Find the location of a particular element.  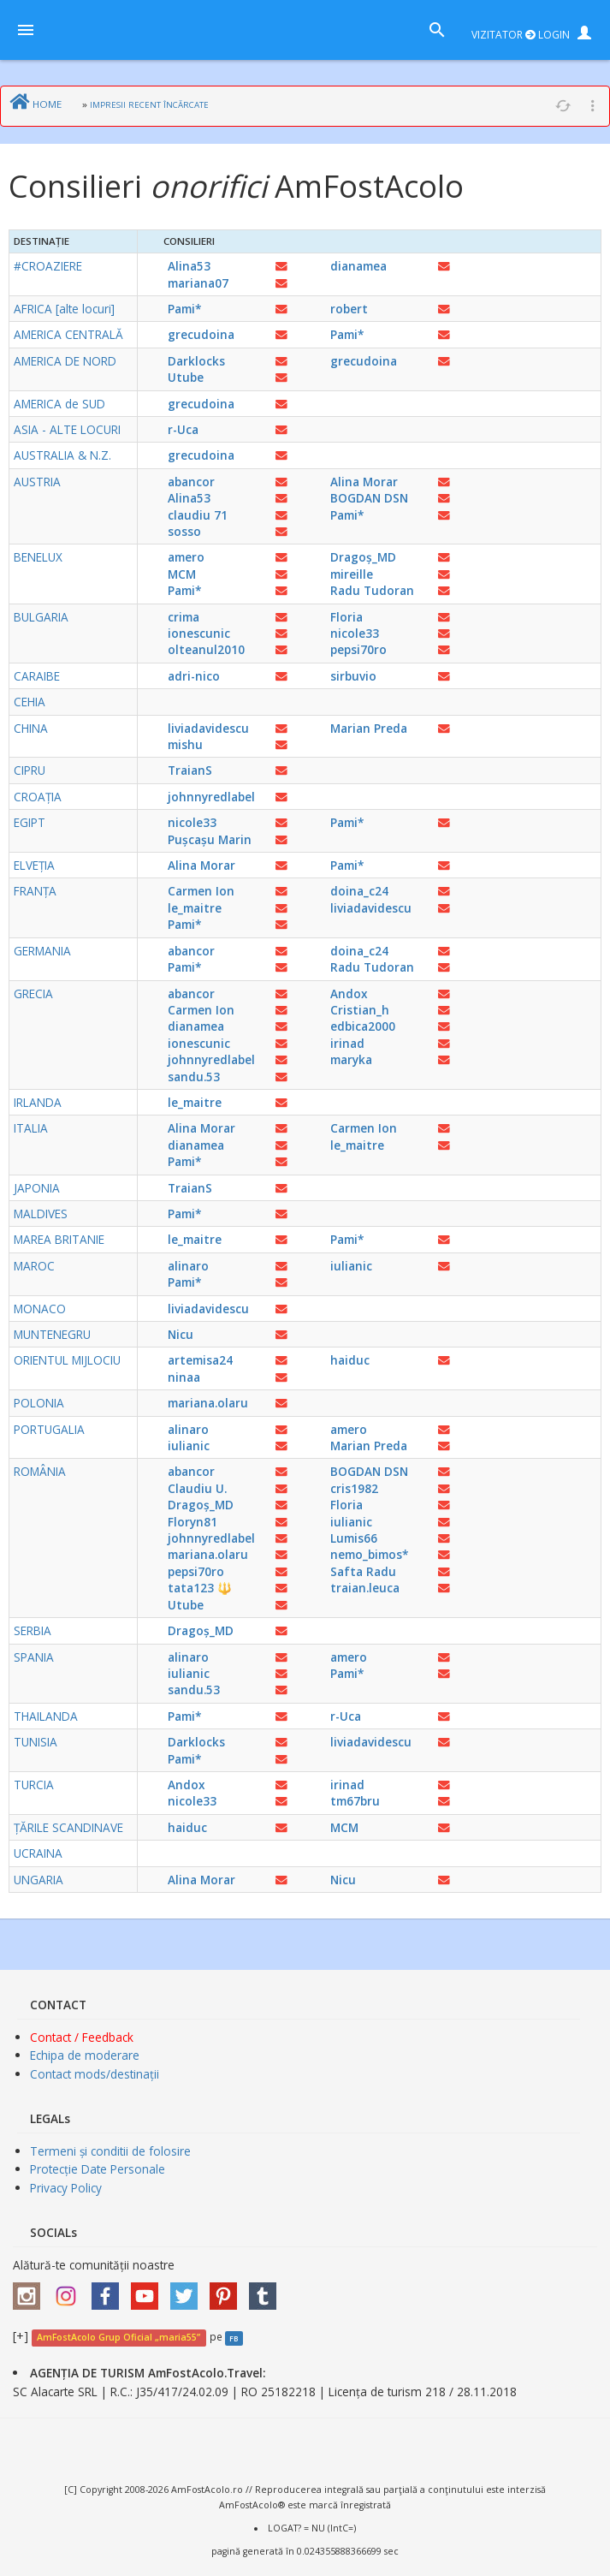

Darklocks is located at coordinates (196, 361).